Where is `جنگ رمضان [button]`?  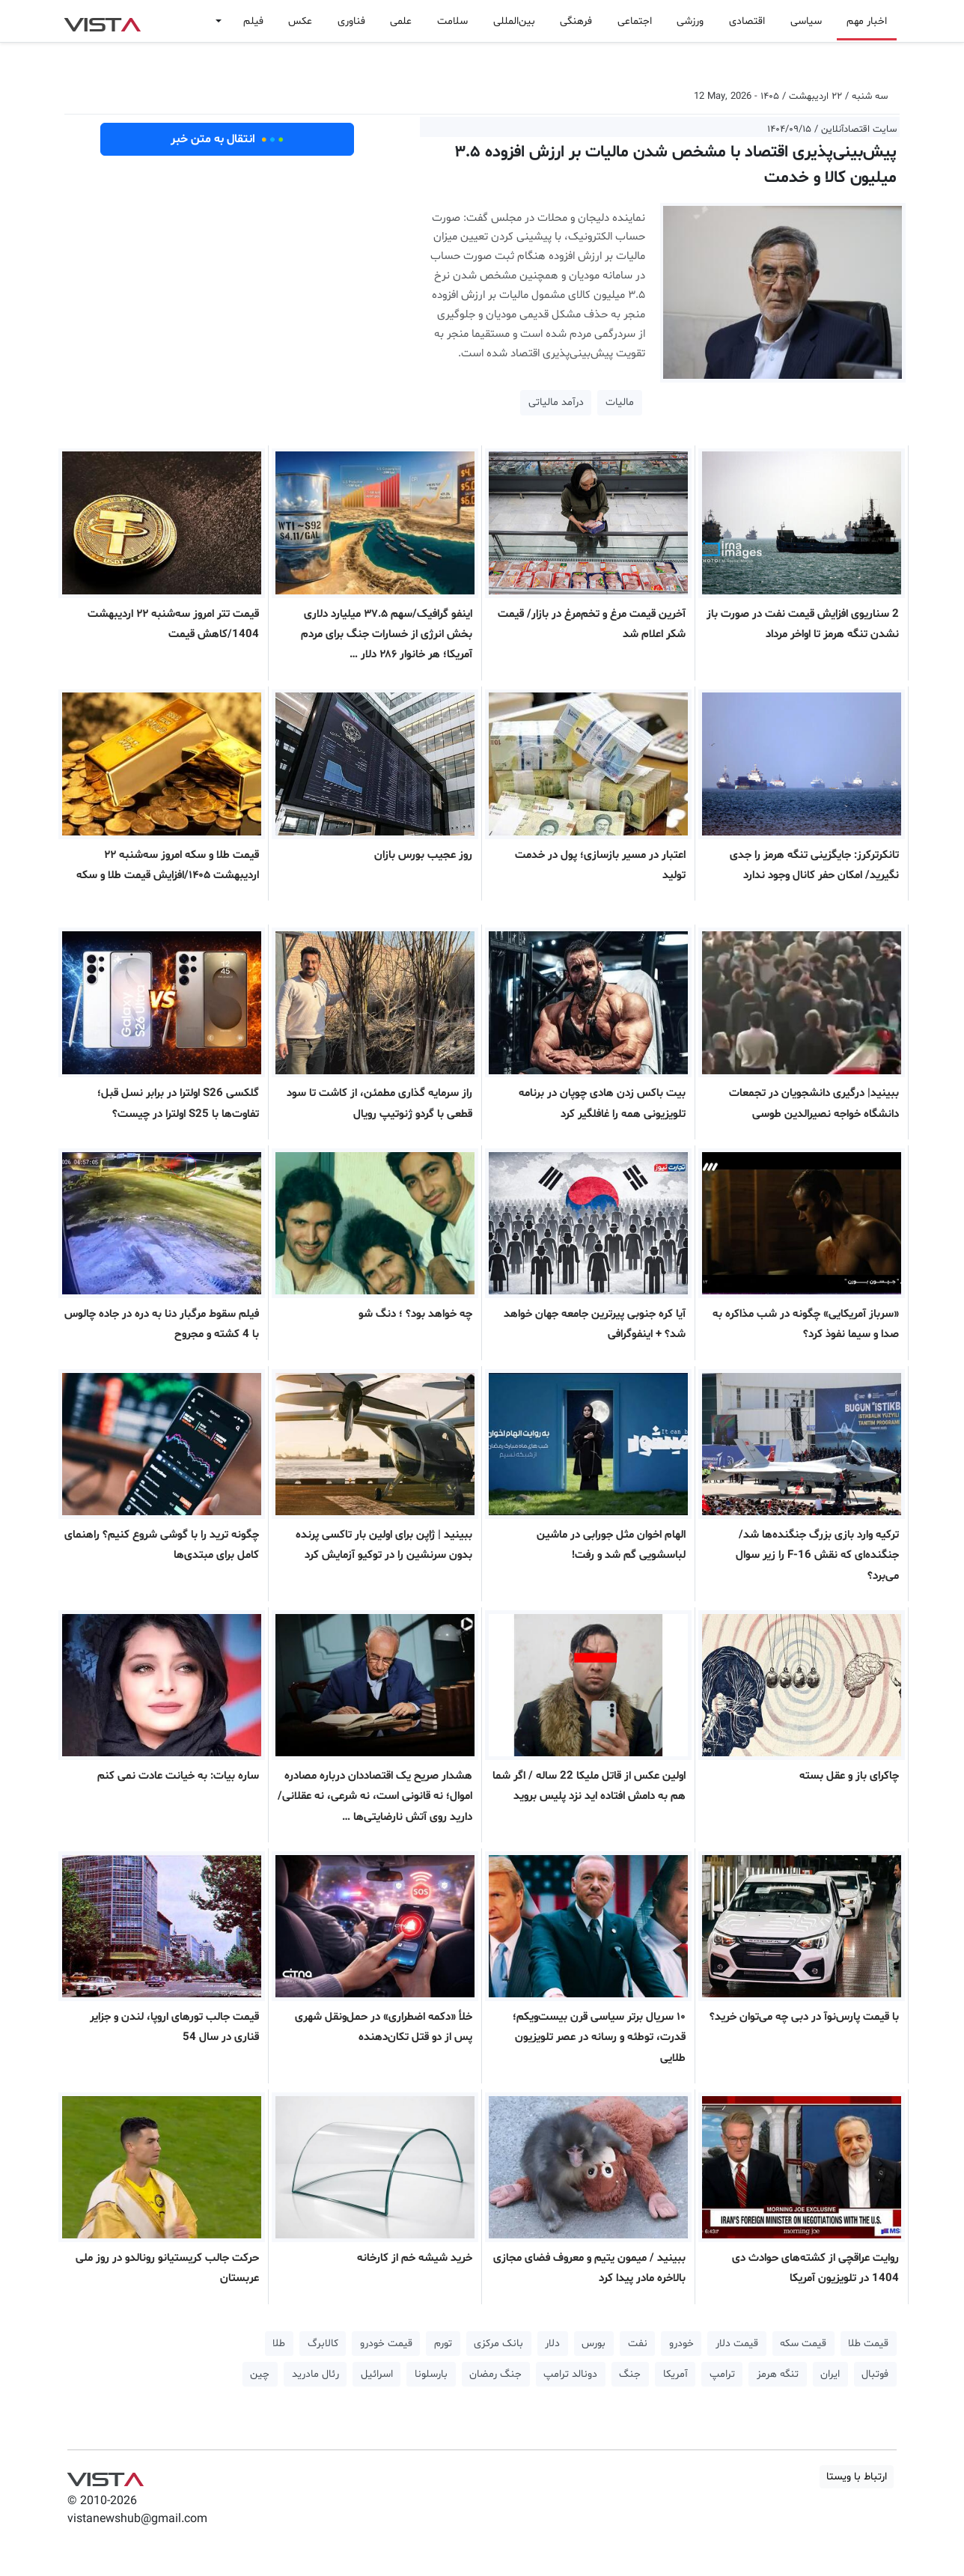 جنگ رمضان [button] is located at coordinates (495, 2374).